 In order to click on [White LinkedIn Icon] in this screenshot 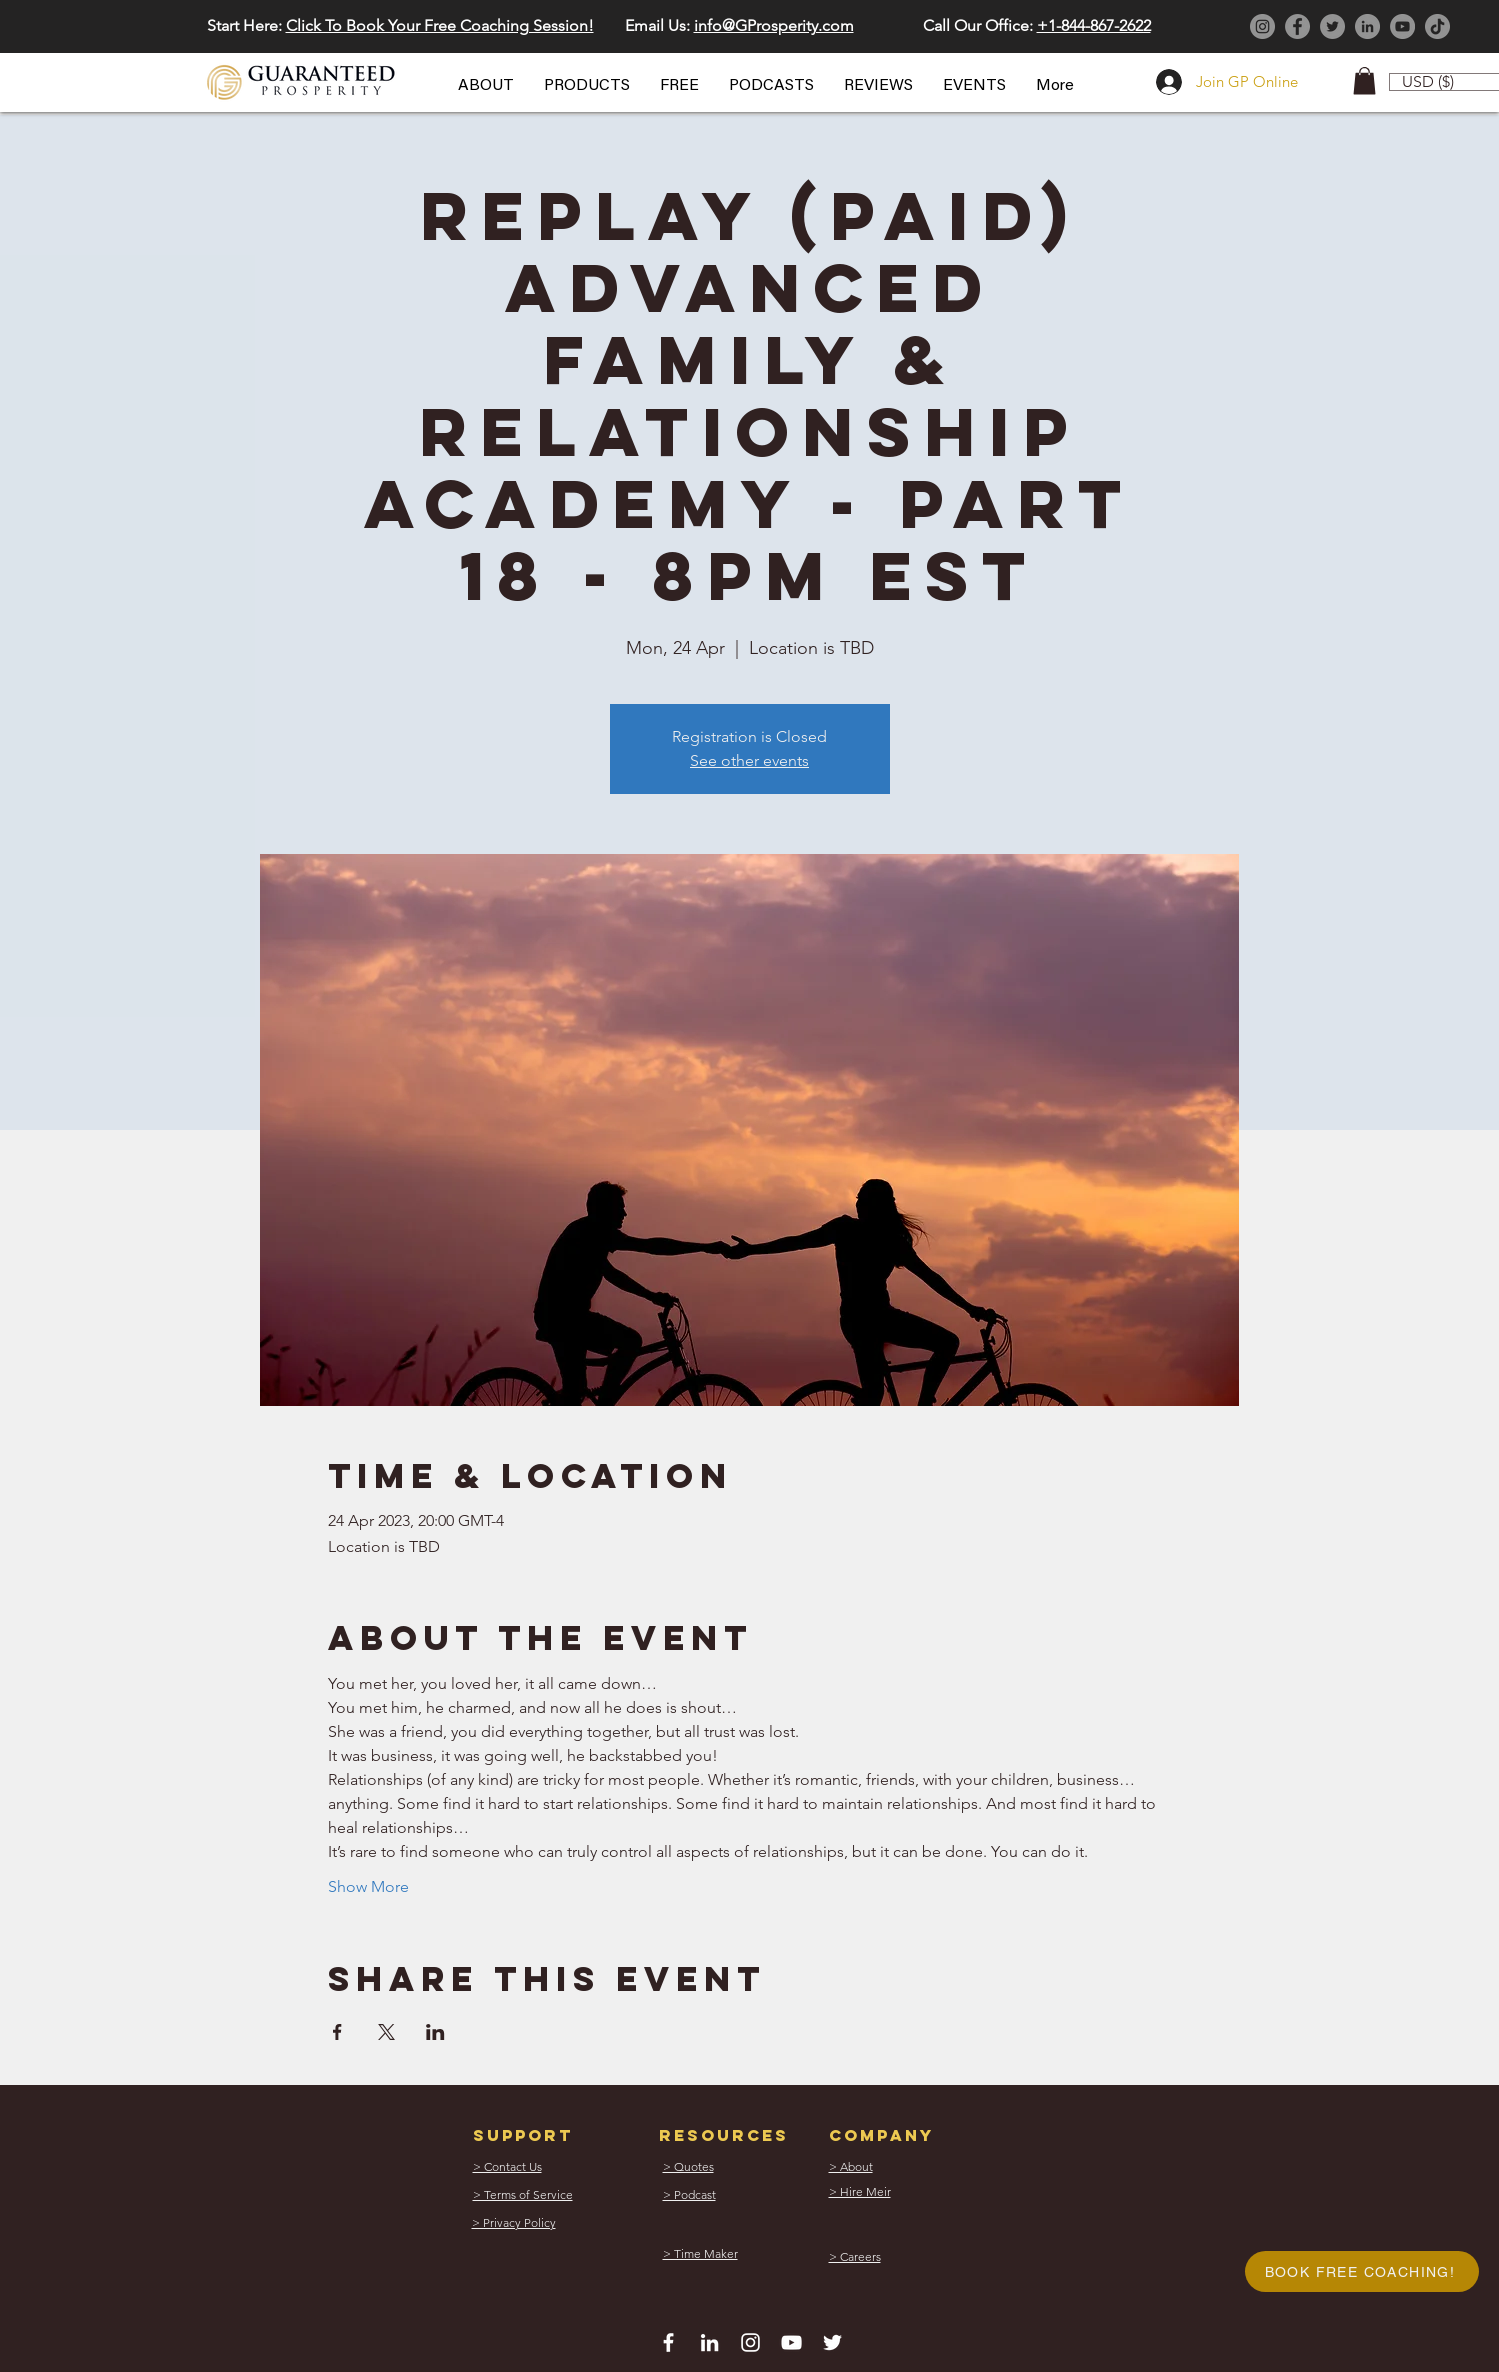, I will do `click(709, 2342)`.